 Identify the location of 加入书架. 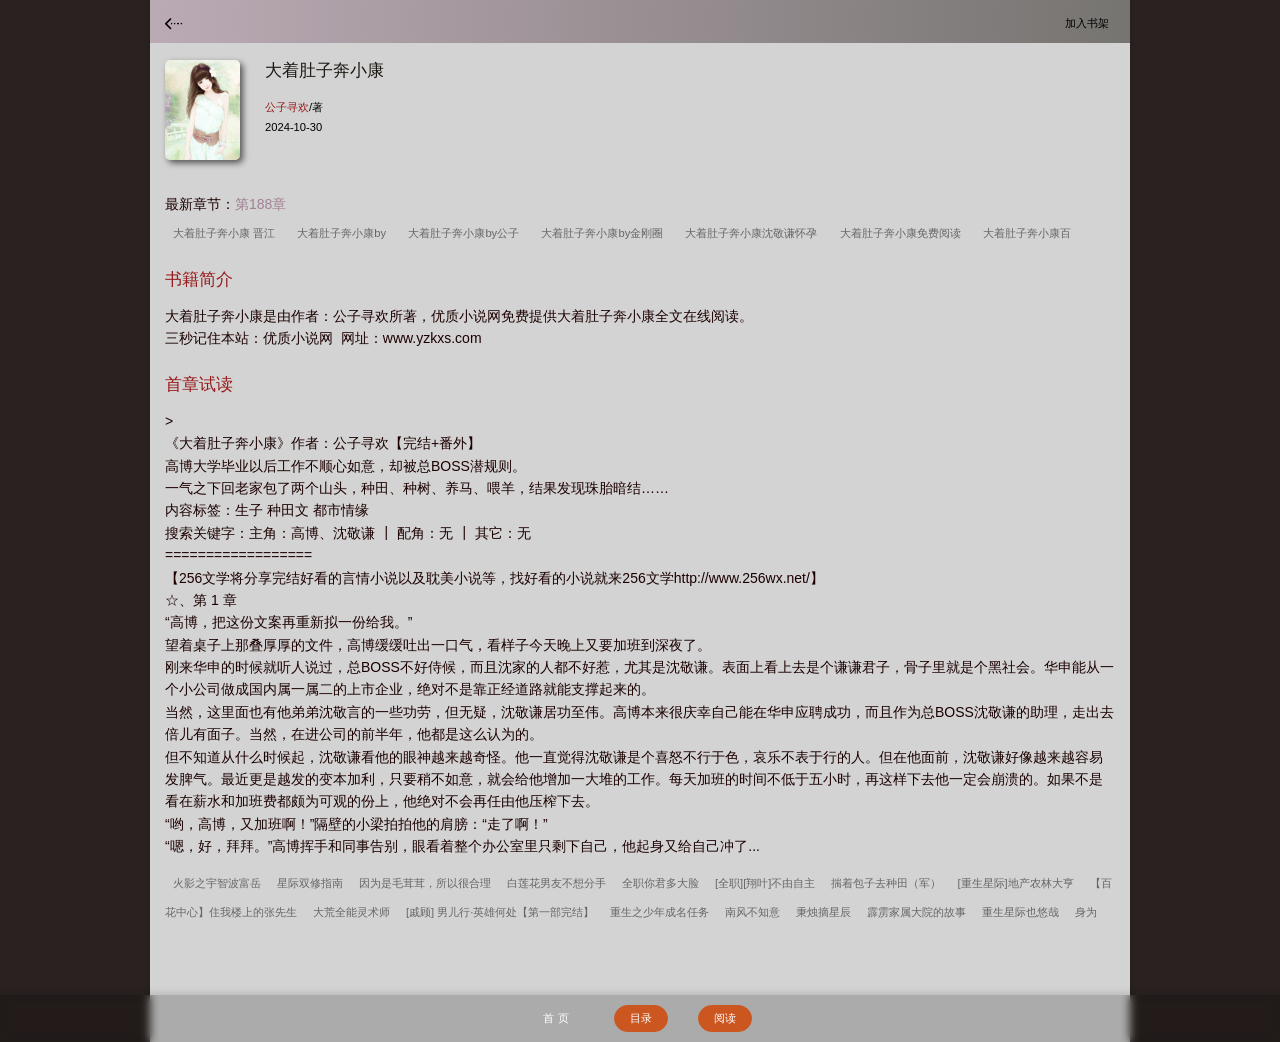
(1090, 22).